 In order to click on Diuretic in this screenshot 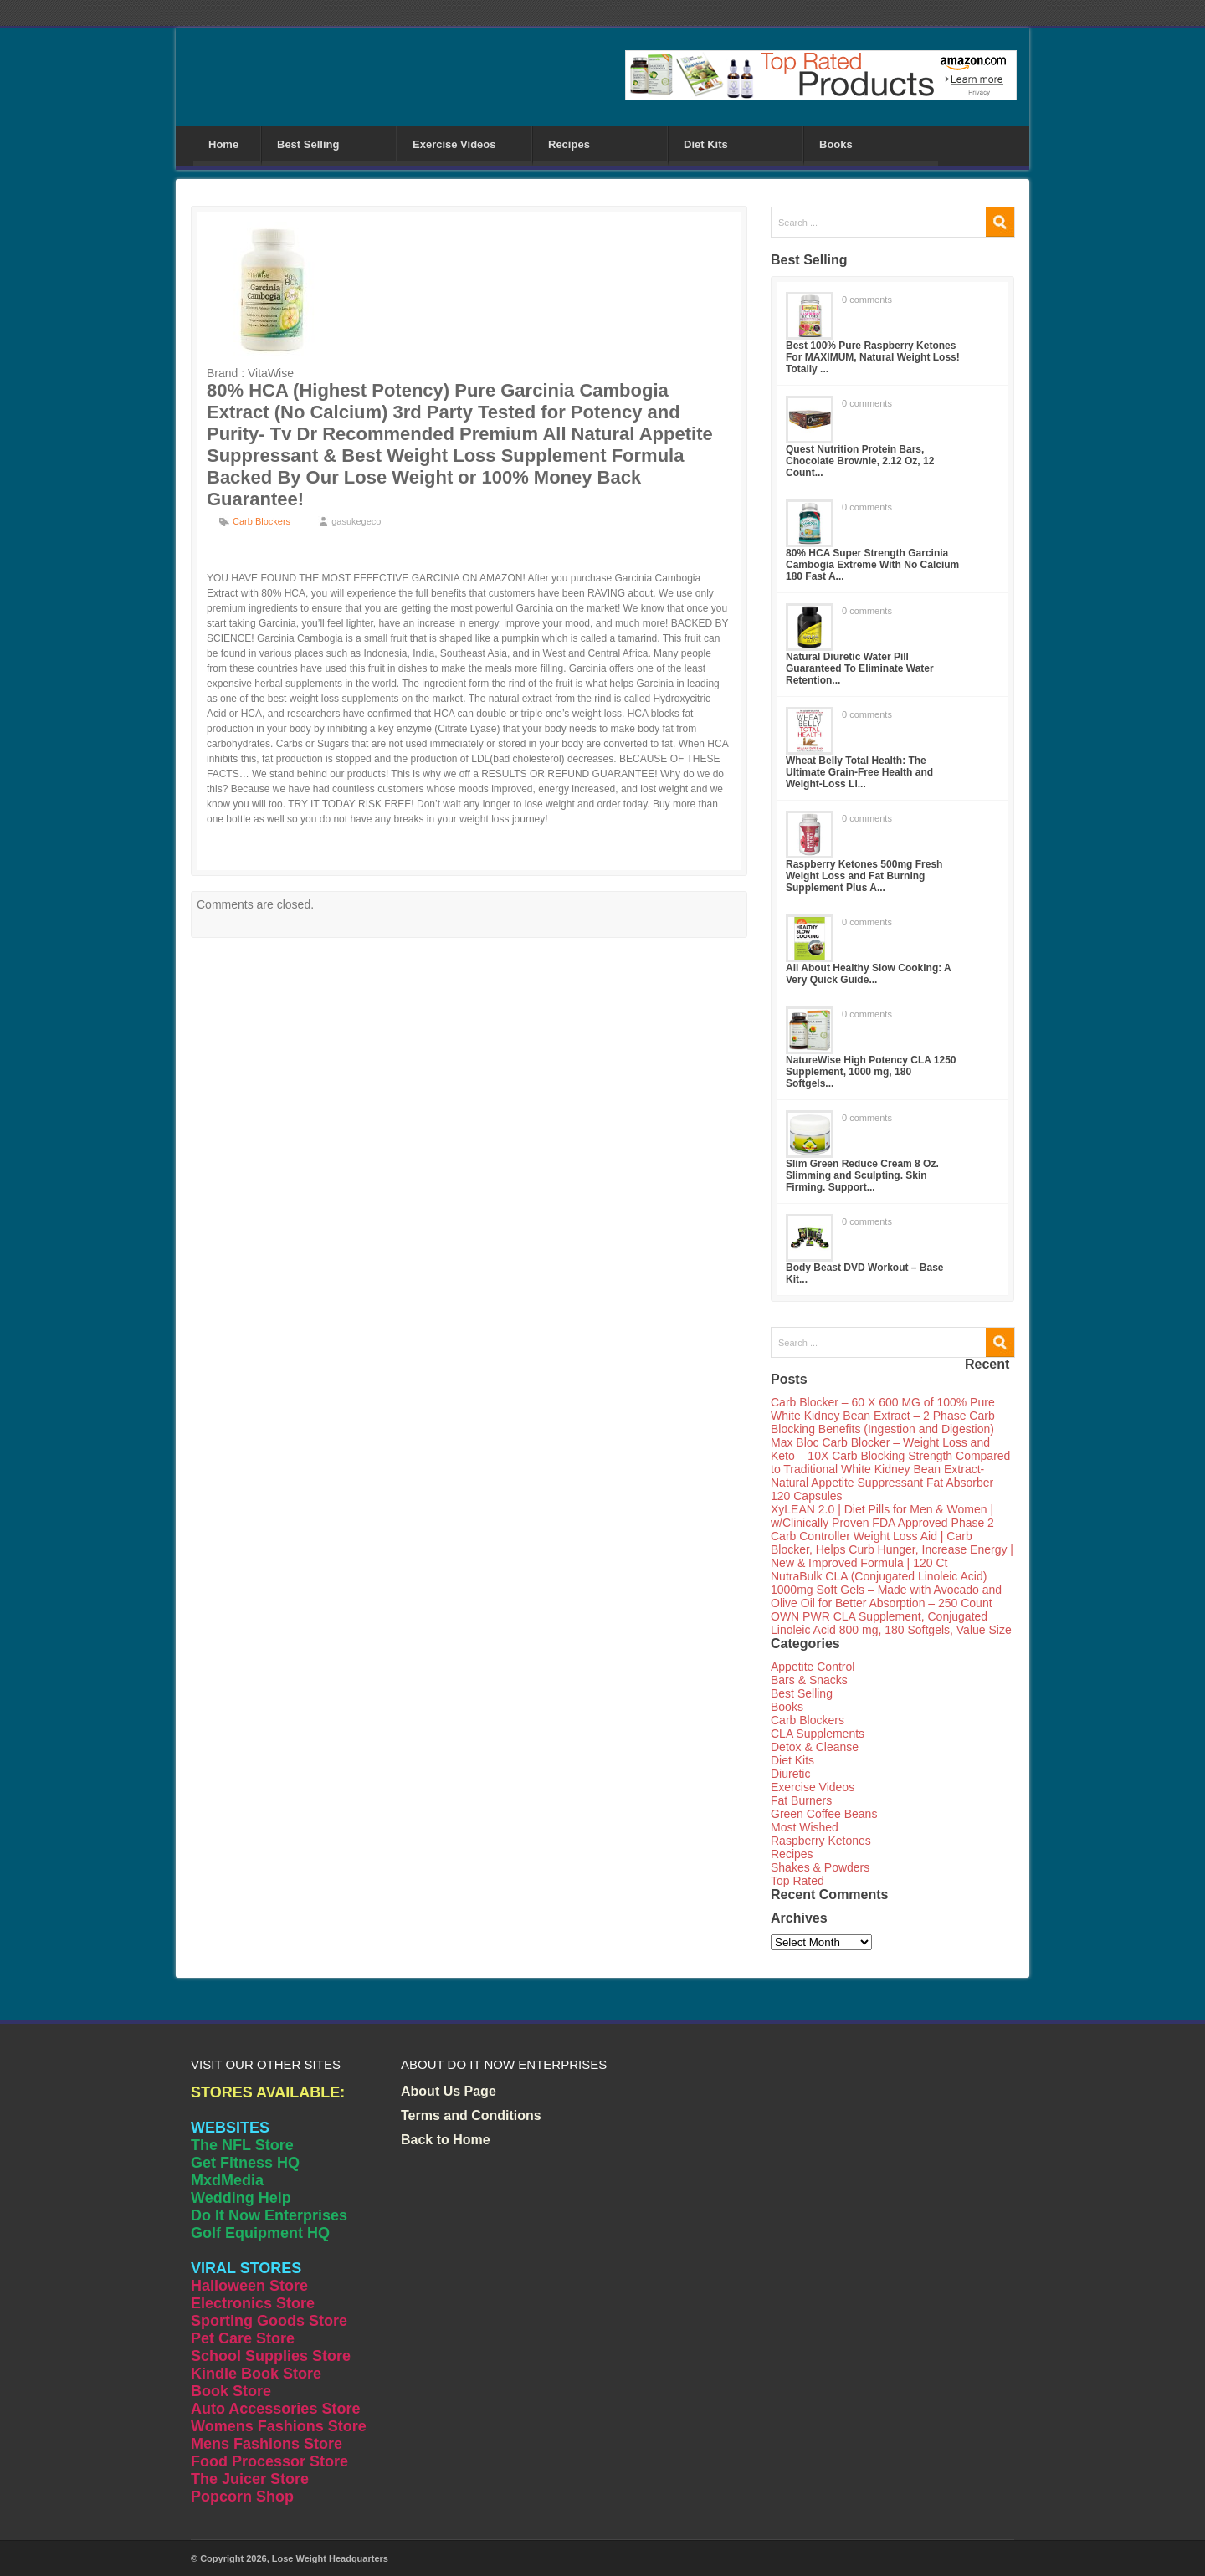, I will do `click(790, 1773)`.